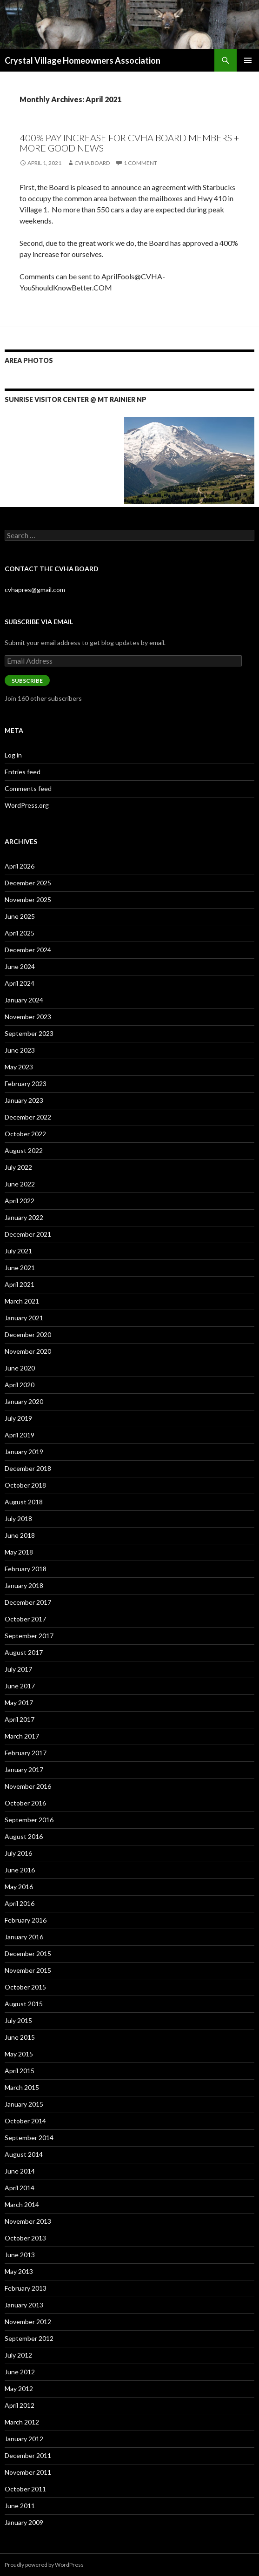 The width and height of the screenshot is (259, 2576). I want to click on May 2015, so click(19, 2054).